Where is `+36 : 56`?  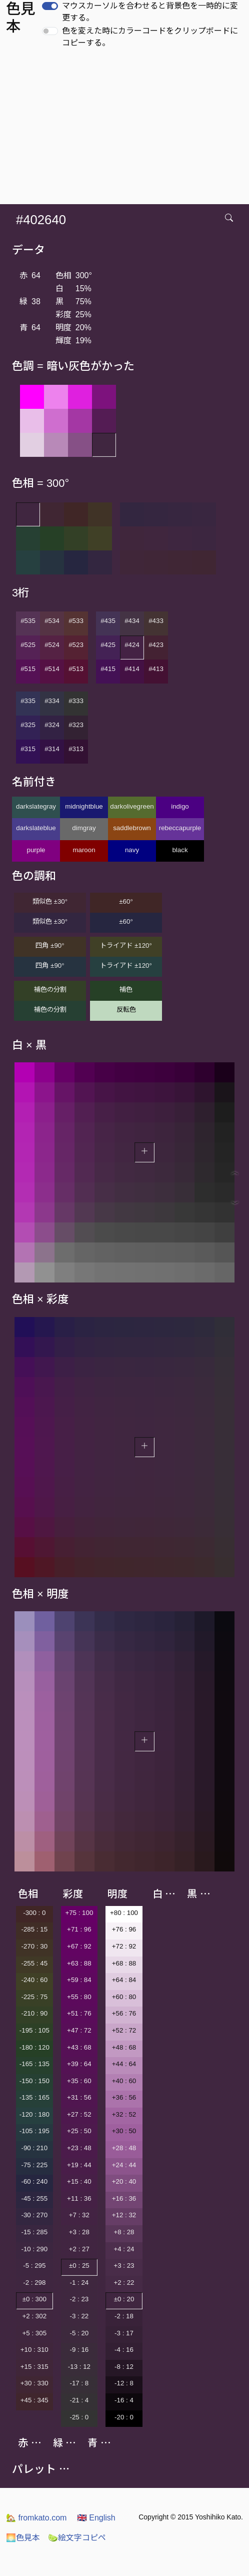 +36 : 56 is located at coordinates (124, 2097).